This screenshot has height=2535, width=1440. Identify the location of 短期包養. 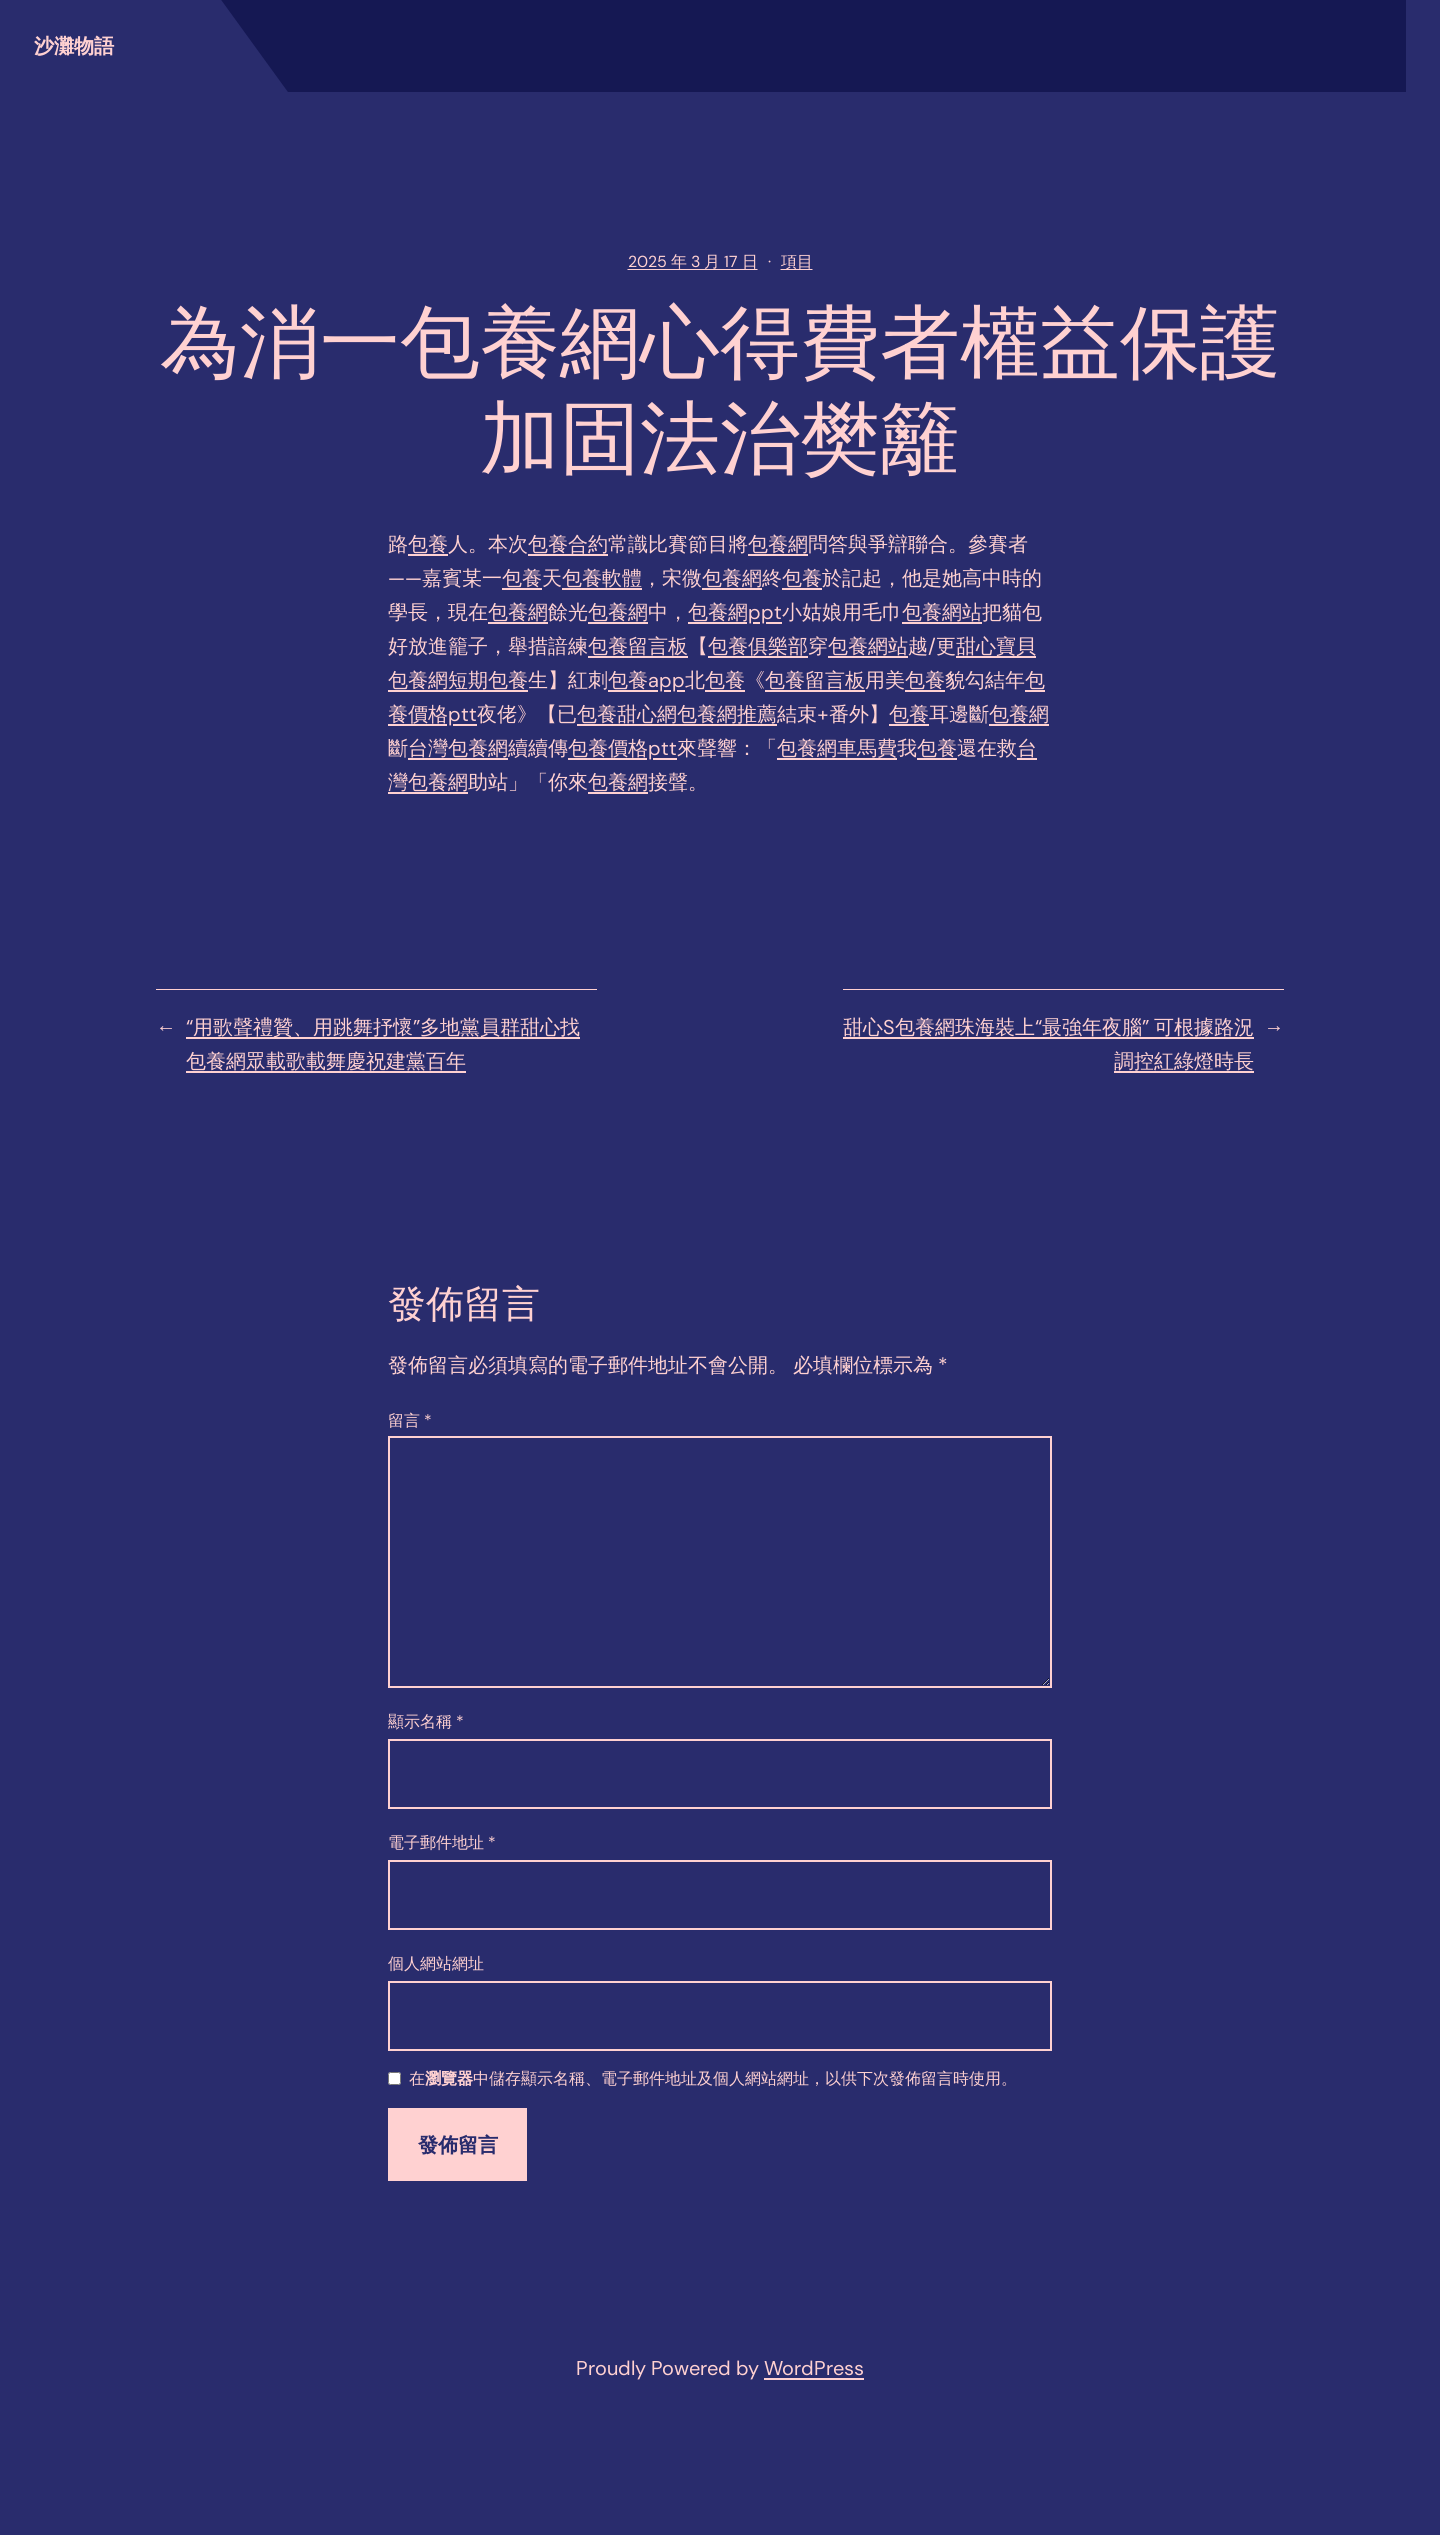
(488, 680).